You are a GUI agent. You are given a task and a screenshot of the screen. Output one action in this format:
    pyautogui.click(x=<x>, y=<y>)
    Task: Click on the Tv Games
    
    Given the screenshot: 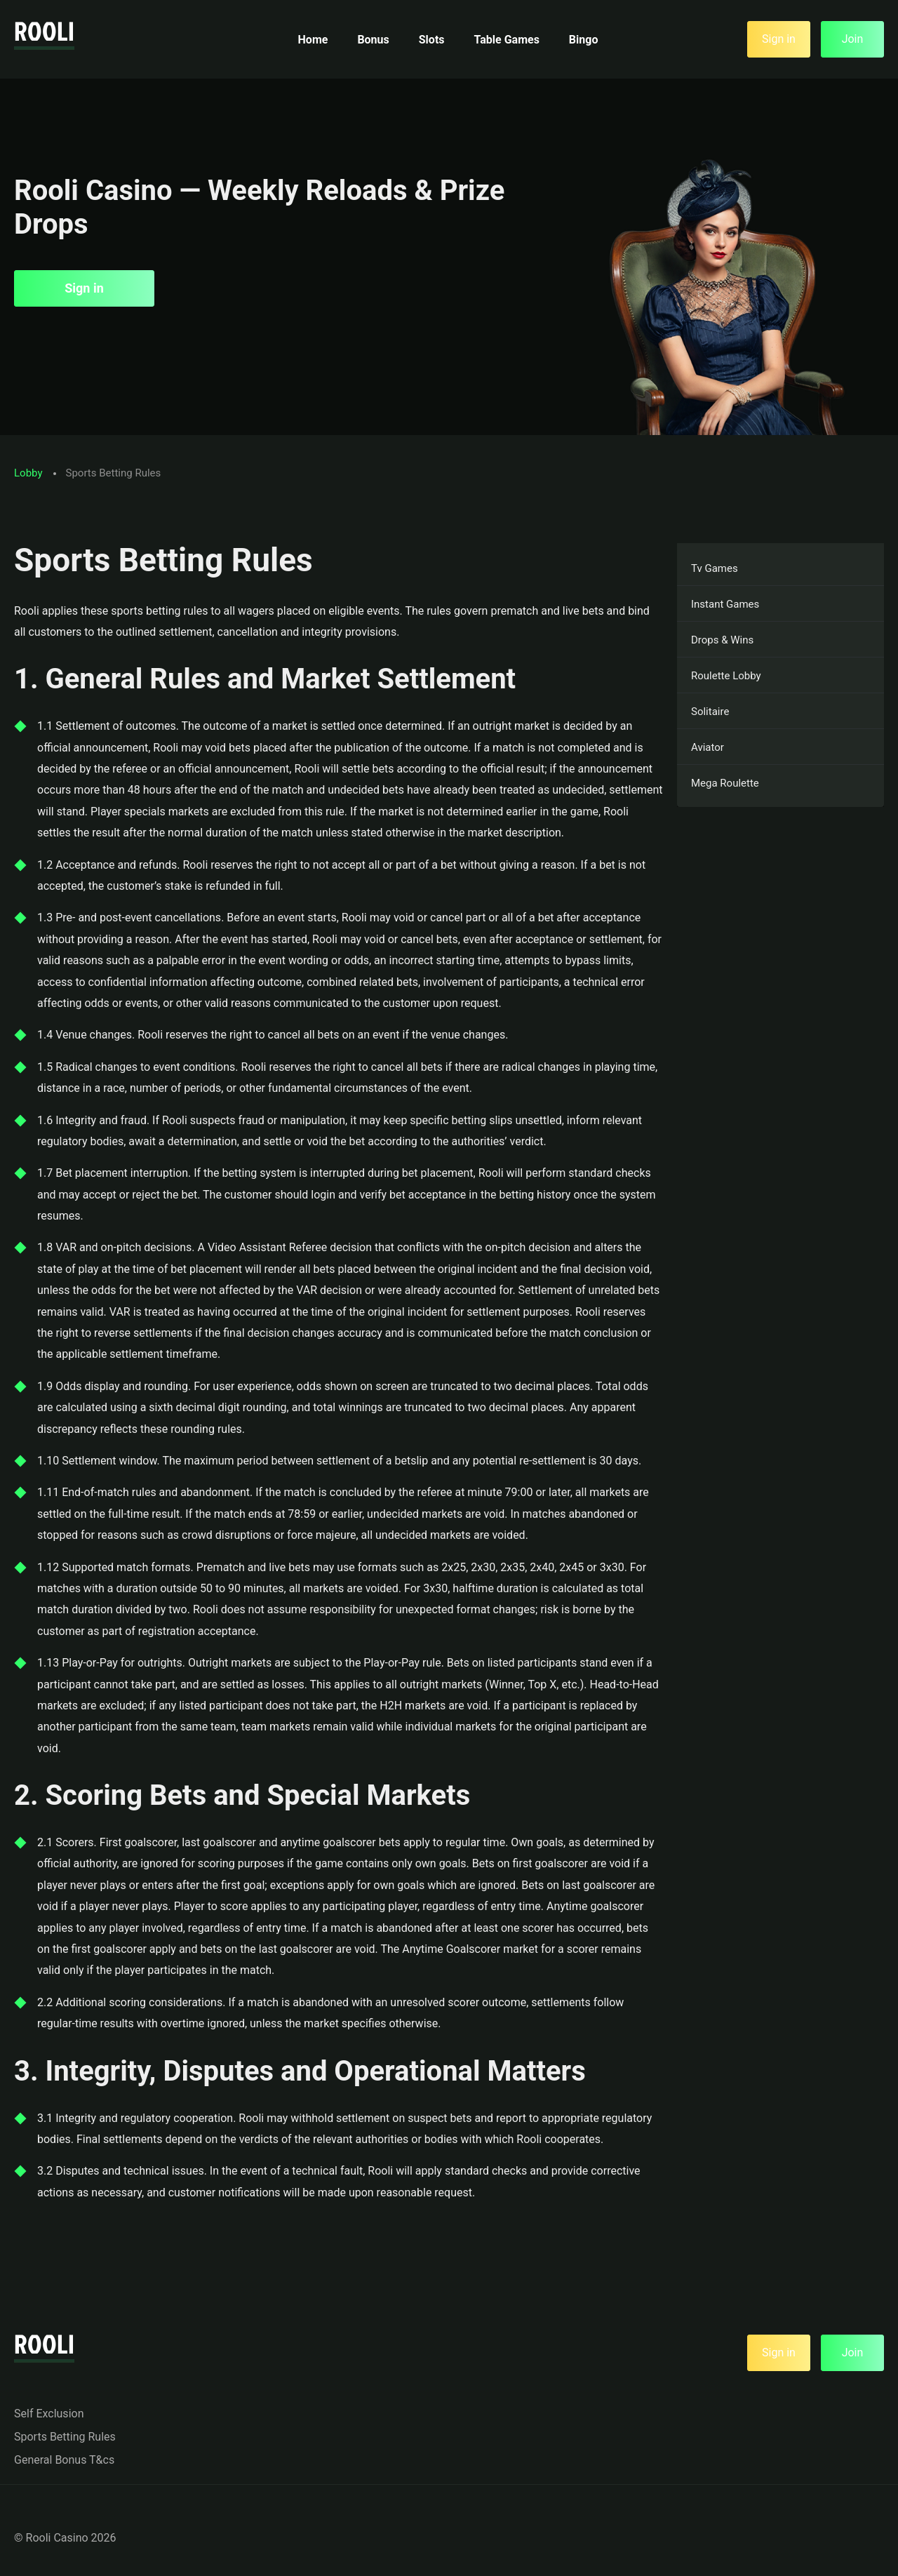 What is the action you would take?
    pyautogui.click(x=714, y=568)
    